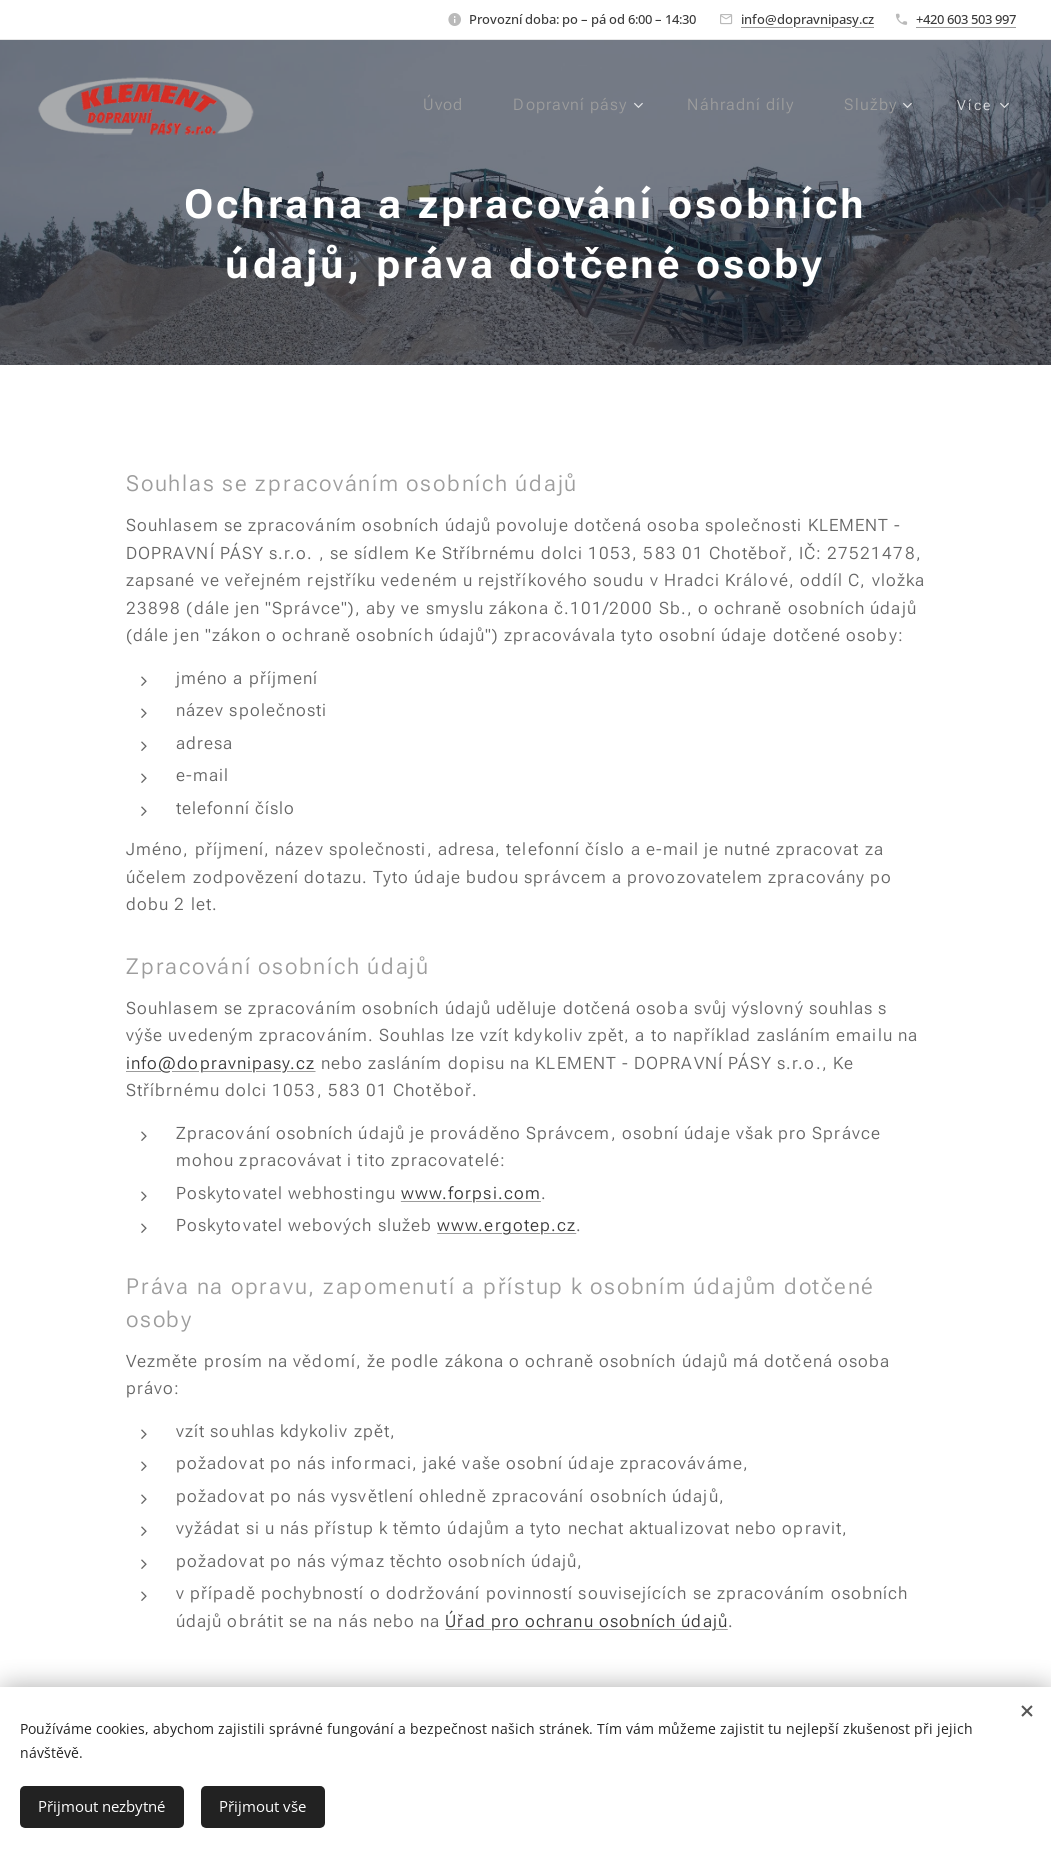 This screenshot has height=1859, width=1051. What do you see at coordinates (506, 1225) in the screenshot?
I see `www.ergotep.cz` at bounding box center [506, 1225].